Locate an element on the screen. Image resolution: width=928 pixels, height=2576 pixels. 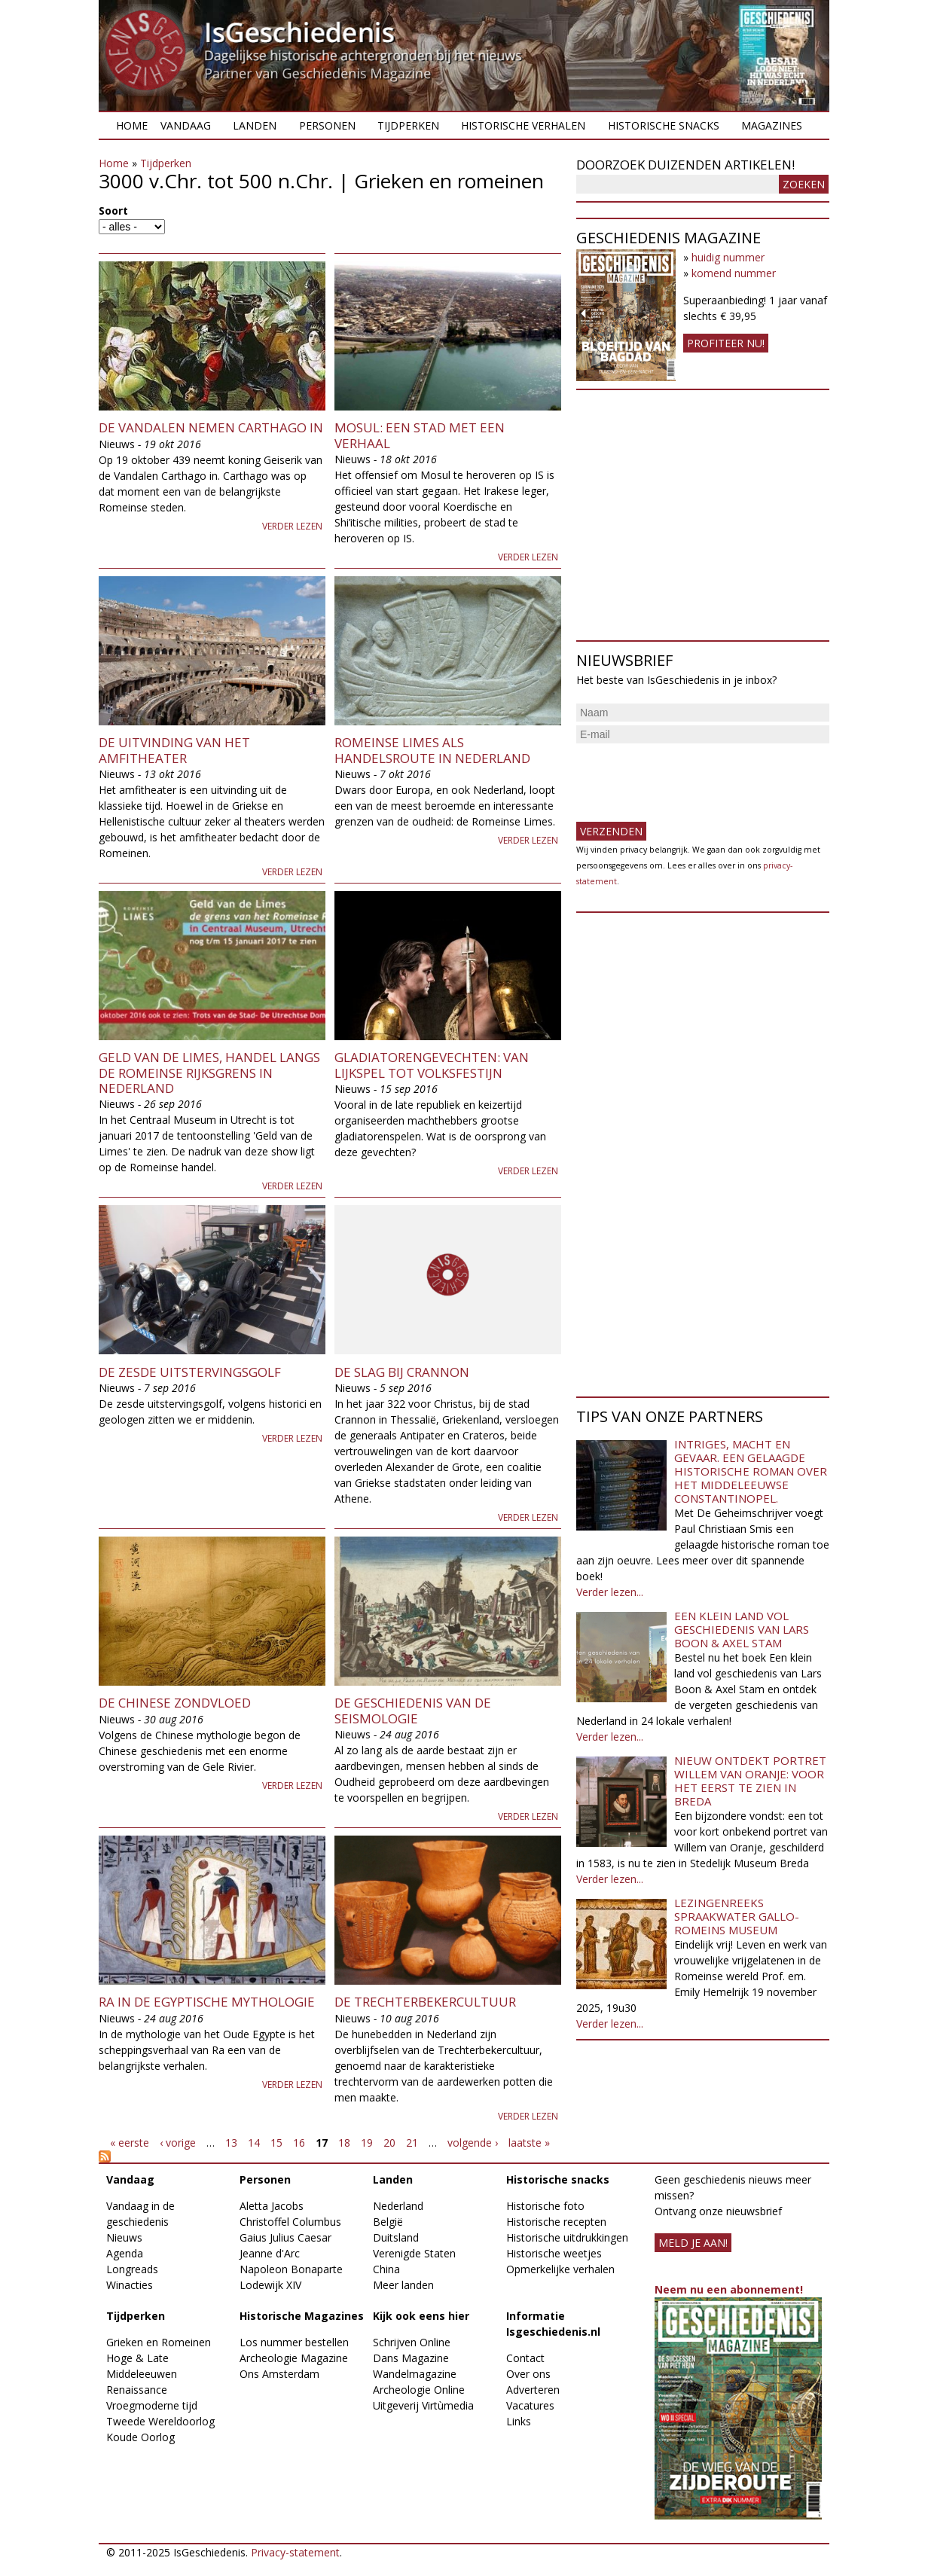
laatste » is located at coordinates (529, 2142).